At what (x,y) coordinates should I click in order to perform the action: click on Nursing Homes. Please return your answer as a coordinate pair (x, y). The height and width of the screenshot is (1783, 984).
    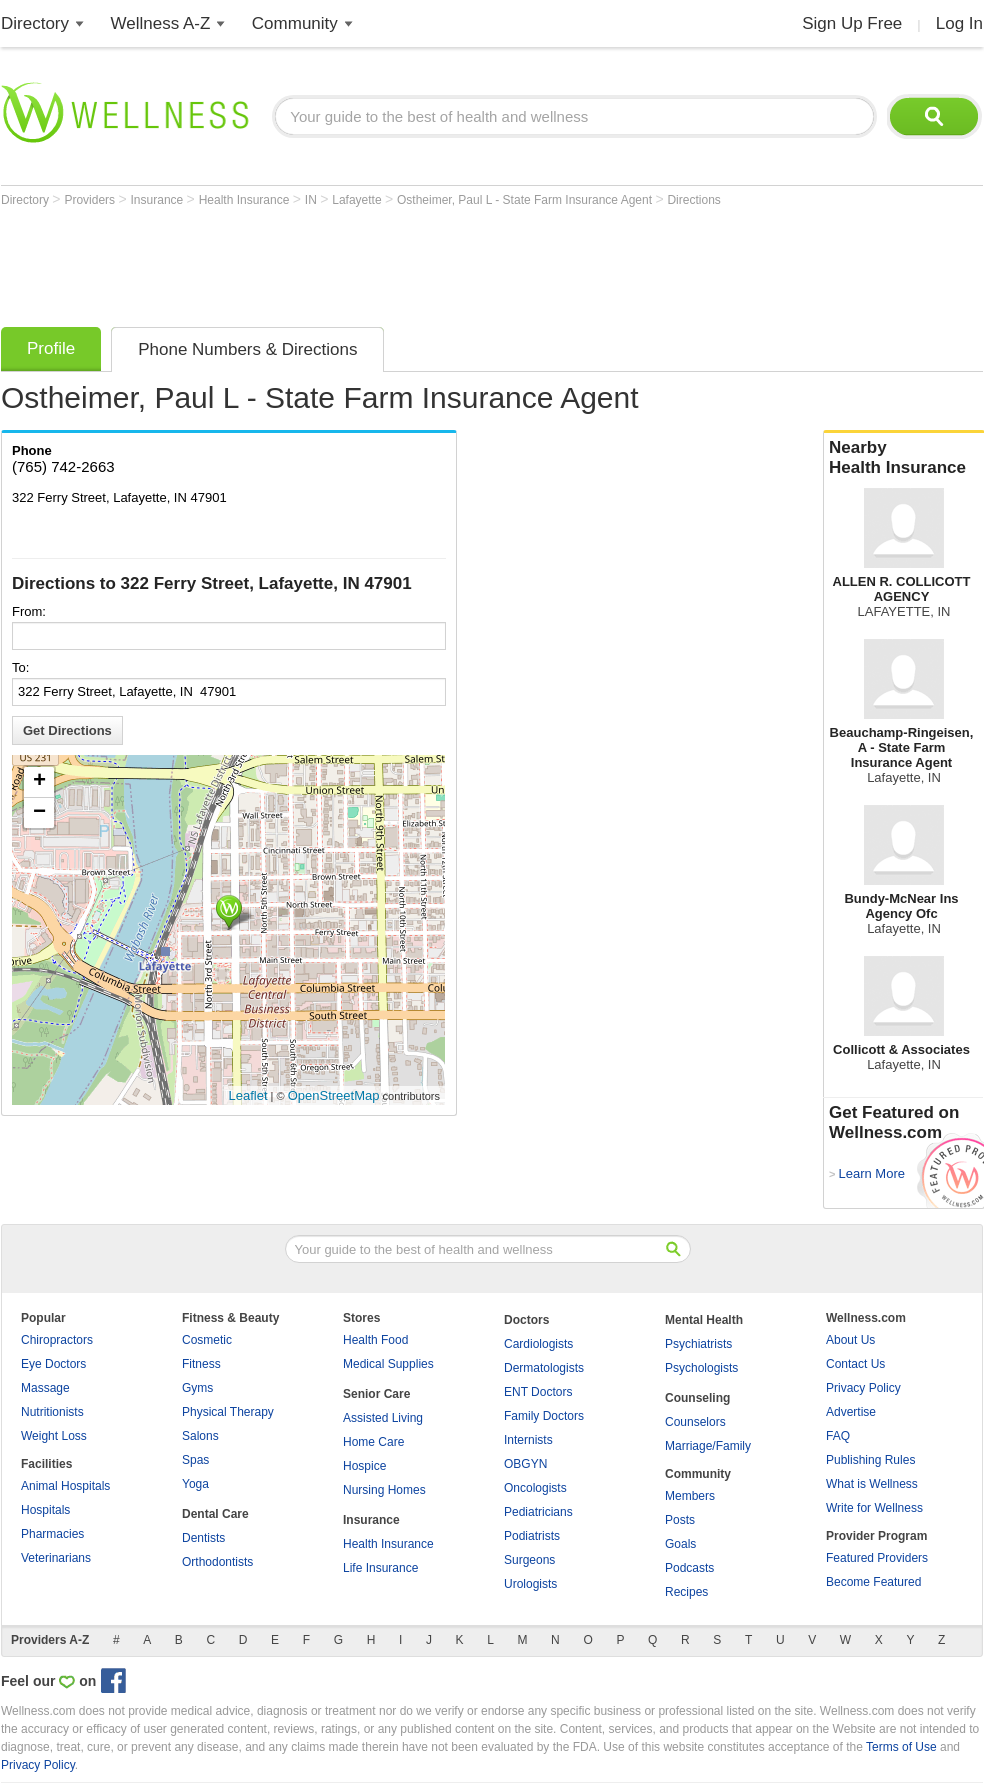
    Looking at the image, I should click on (384, 1490).